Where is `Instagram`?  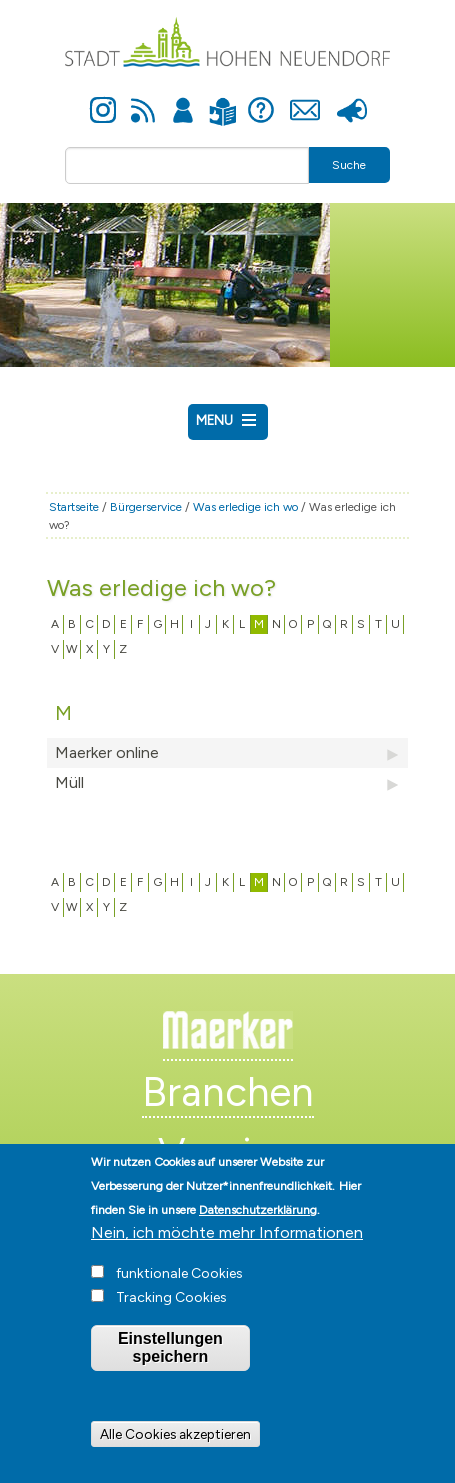 Instagram is located at coordinates (103, 99).